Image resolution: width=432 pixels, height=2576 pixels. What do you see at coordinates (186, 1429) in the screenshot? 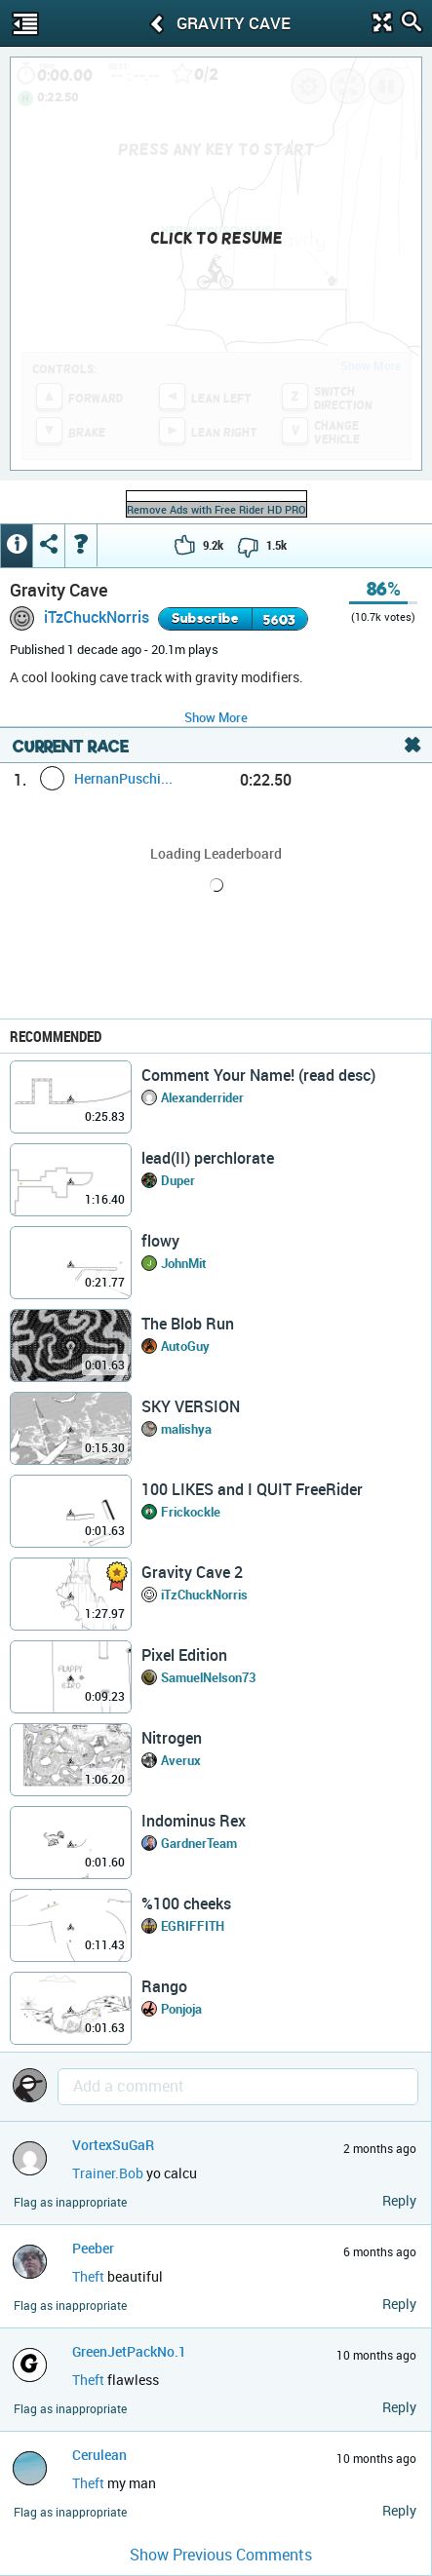
I see `malishya` at bounding box center [186, 1429].